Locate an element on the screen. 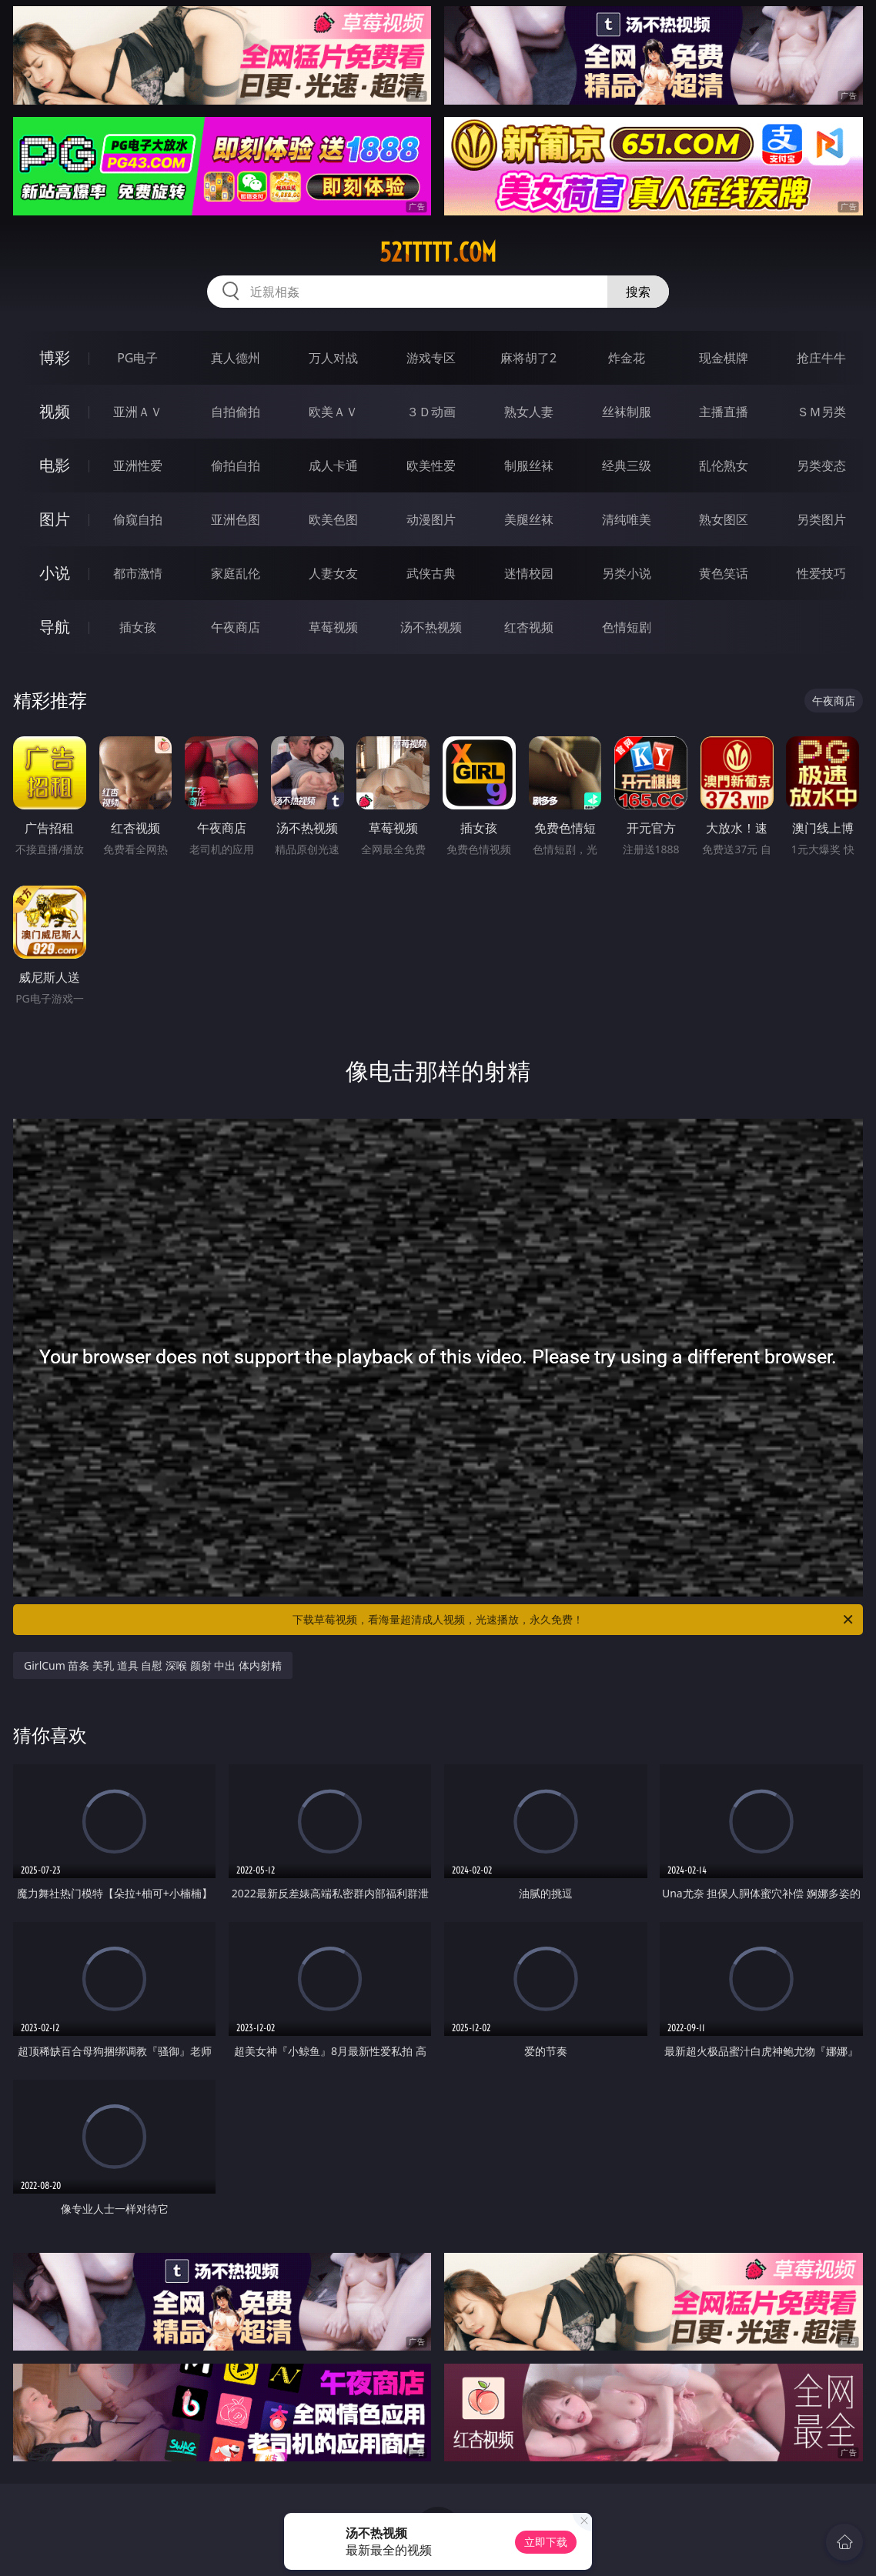 The width and height of the screenshot is (876, 2576). 动漫图片 is located at coordinates (431, 519).